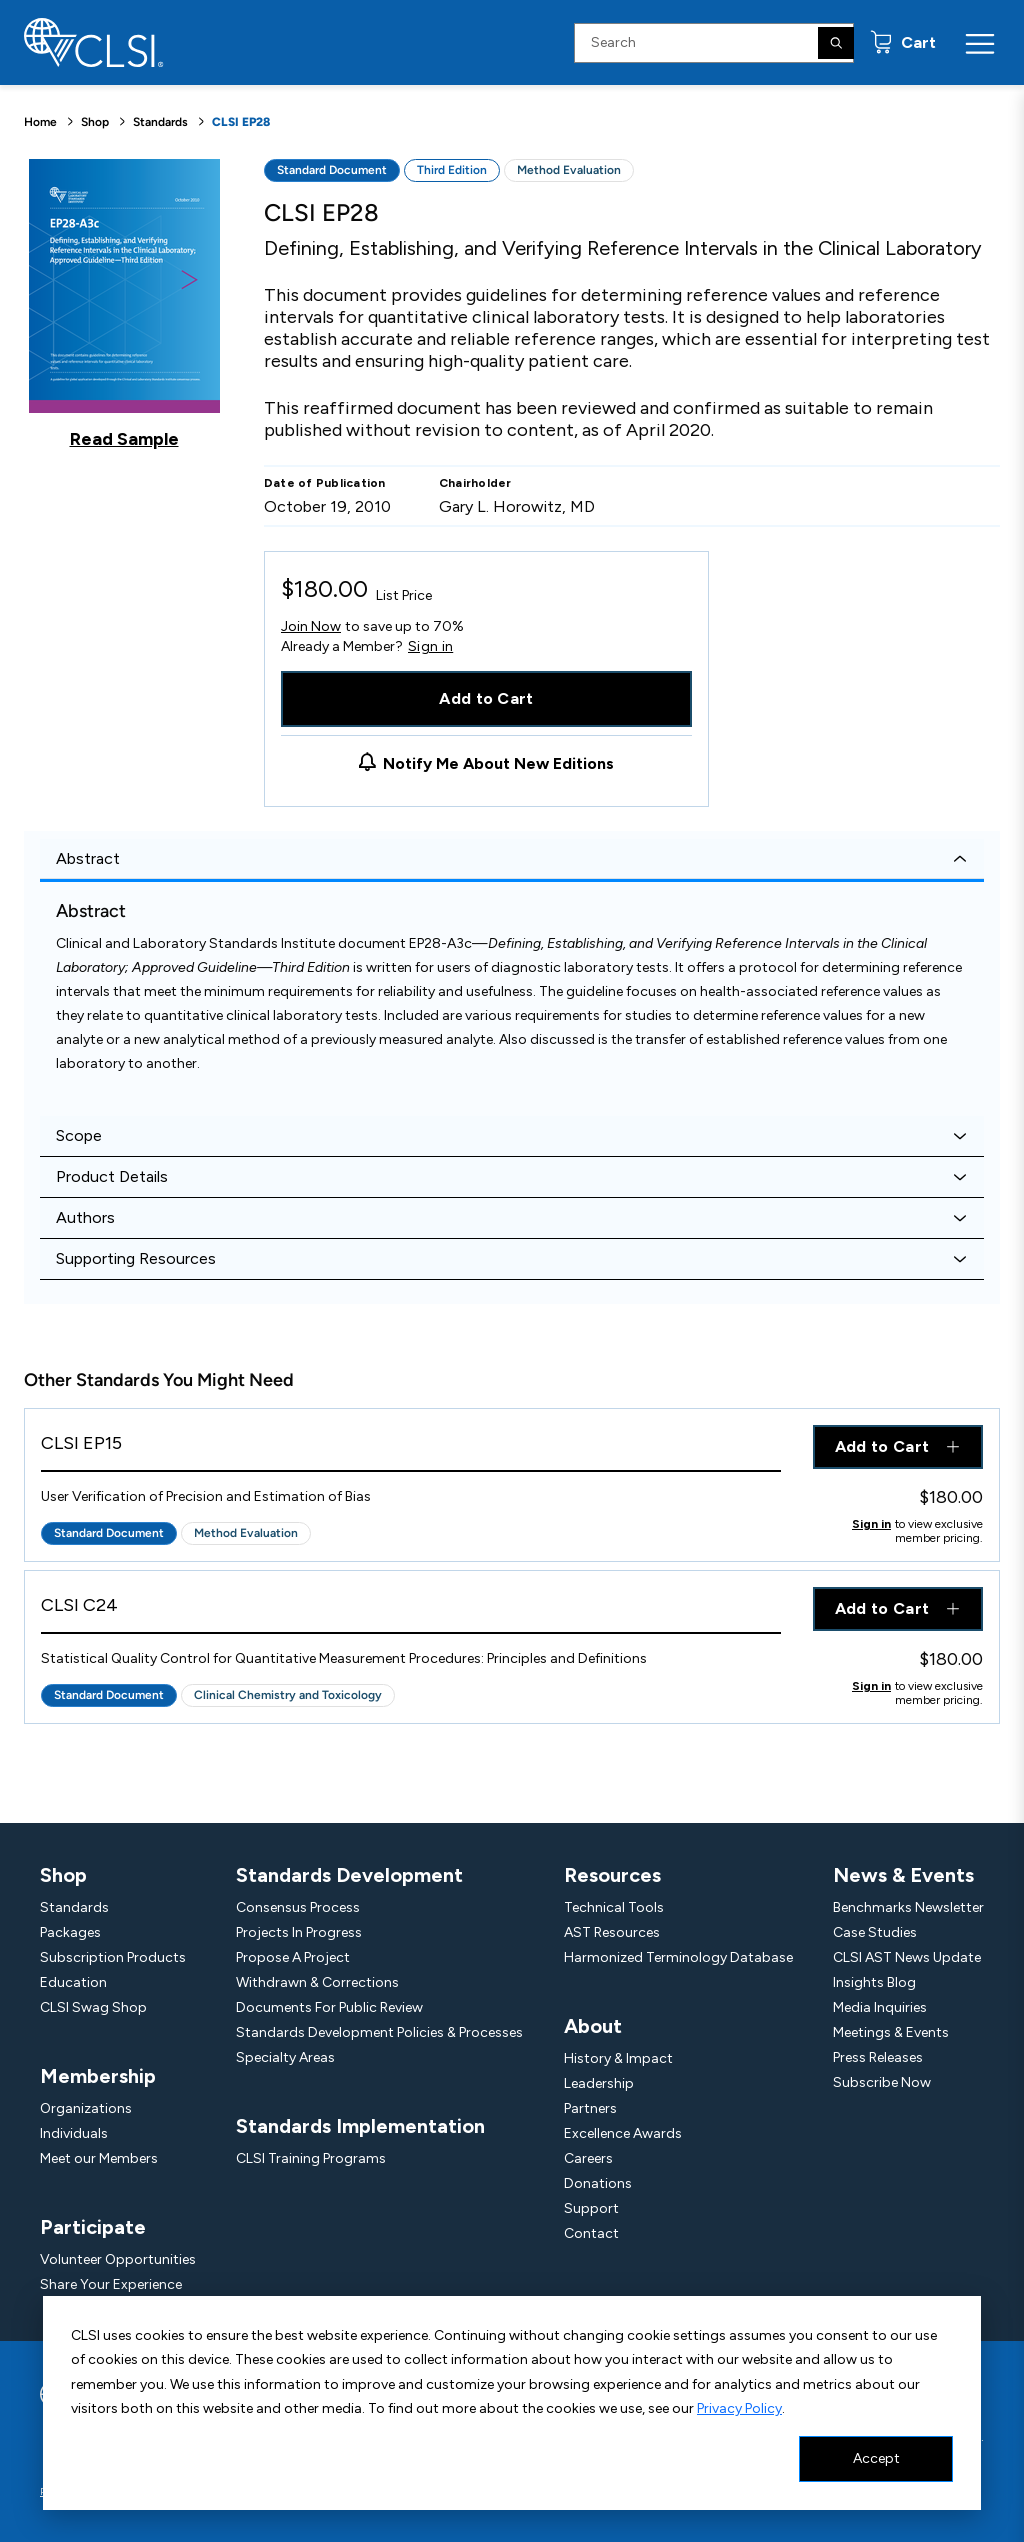 Image resolution: width=1024 pixels, height=2542 pixels. Describe the element at coordinates (299, 1932) in the screenshot. I see `Projects In Progress` at that location.